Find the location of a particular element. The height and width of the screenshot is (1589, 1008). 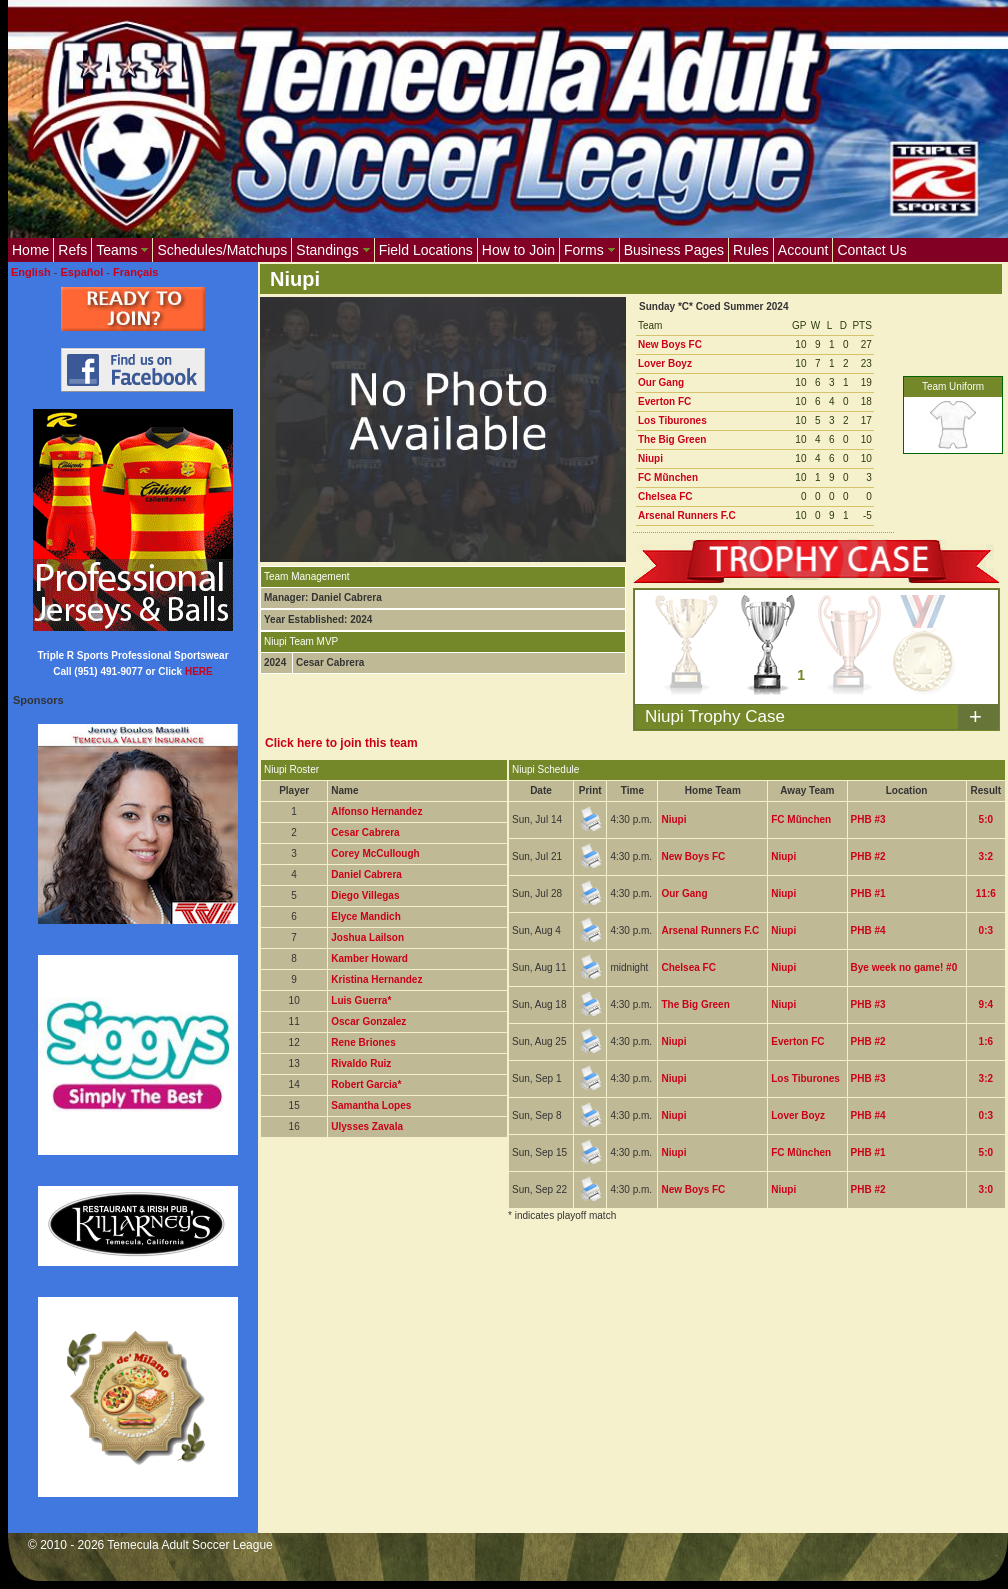

Lover Boyz is located at coordinates (665, 363).